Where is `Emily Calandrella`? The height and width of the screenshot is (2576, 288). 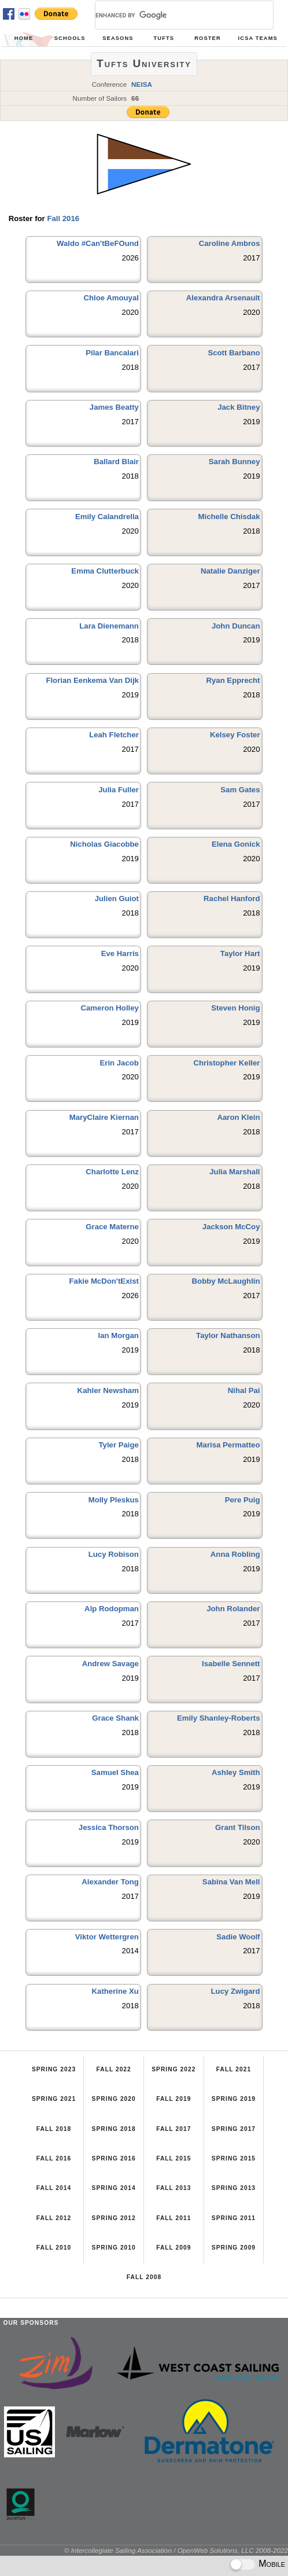
Emily Calandrella is located at coordinates (107, 516).